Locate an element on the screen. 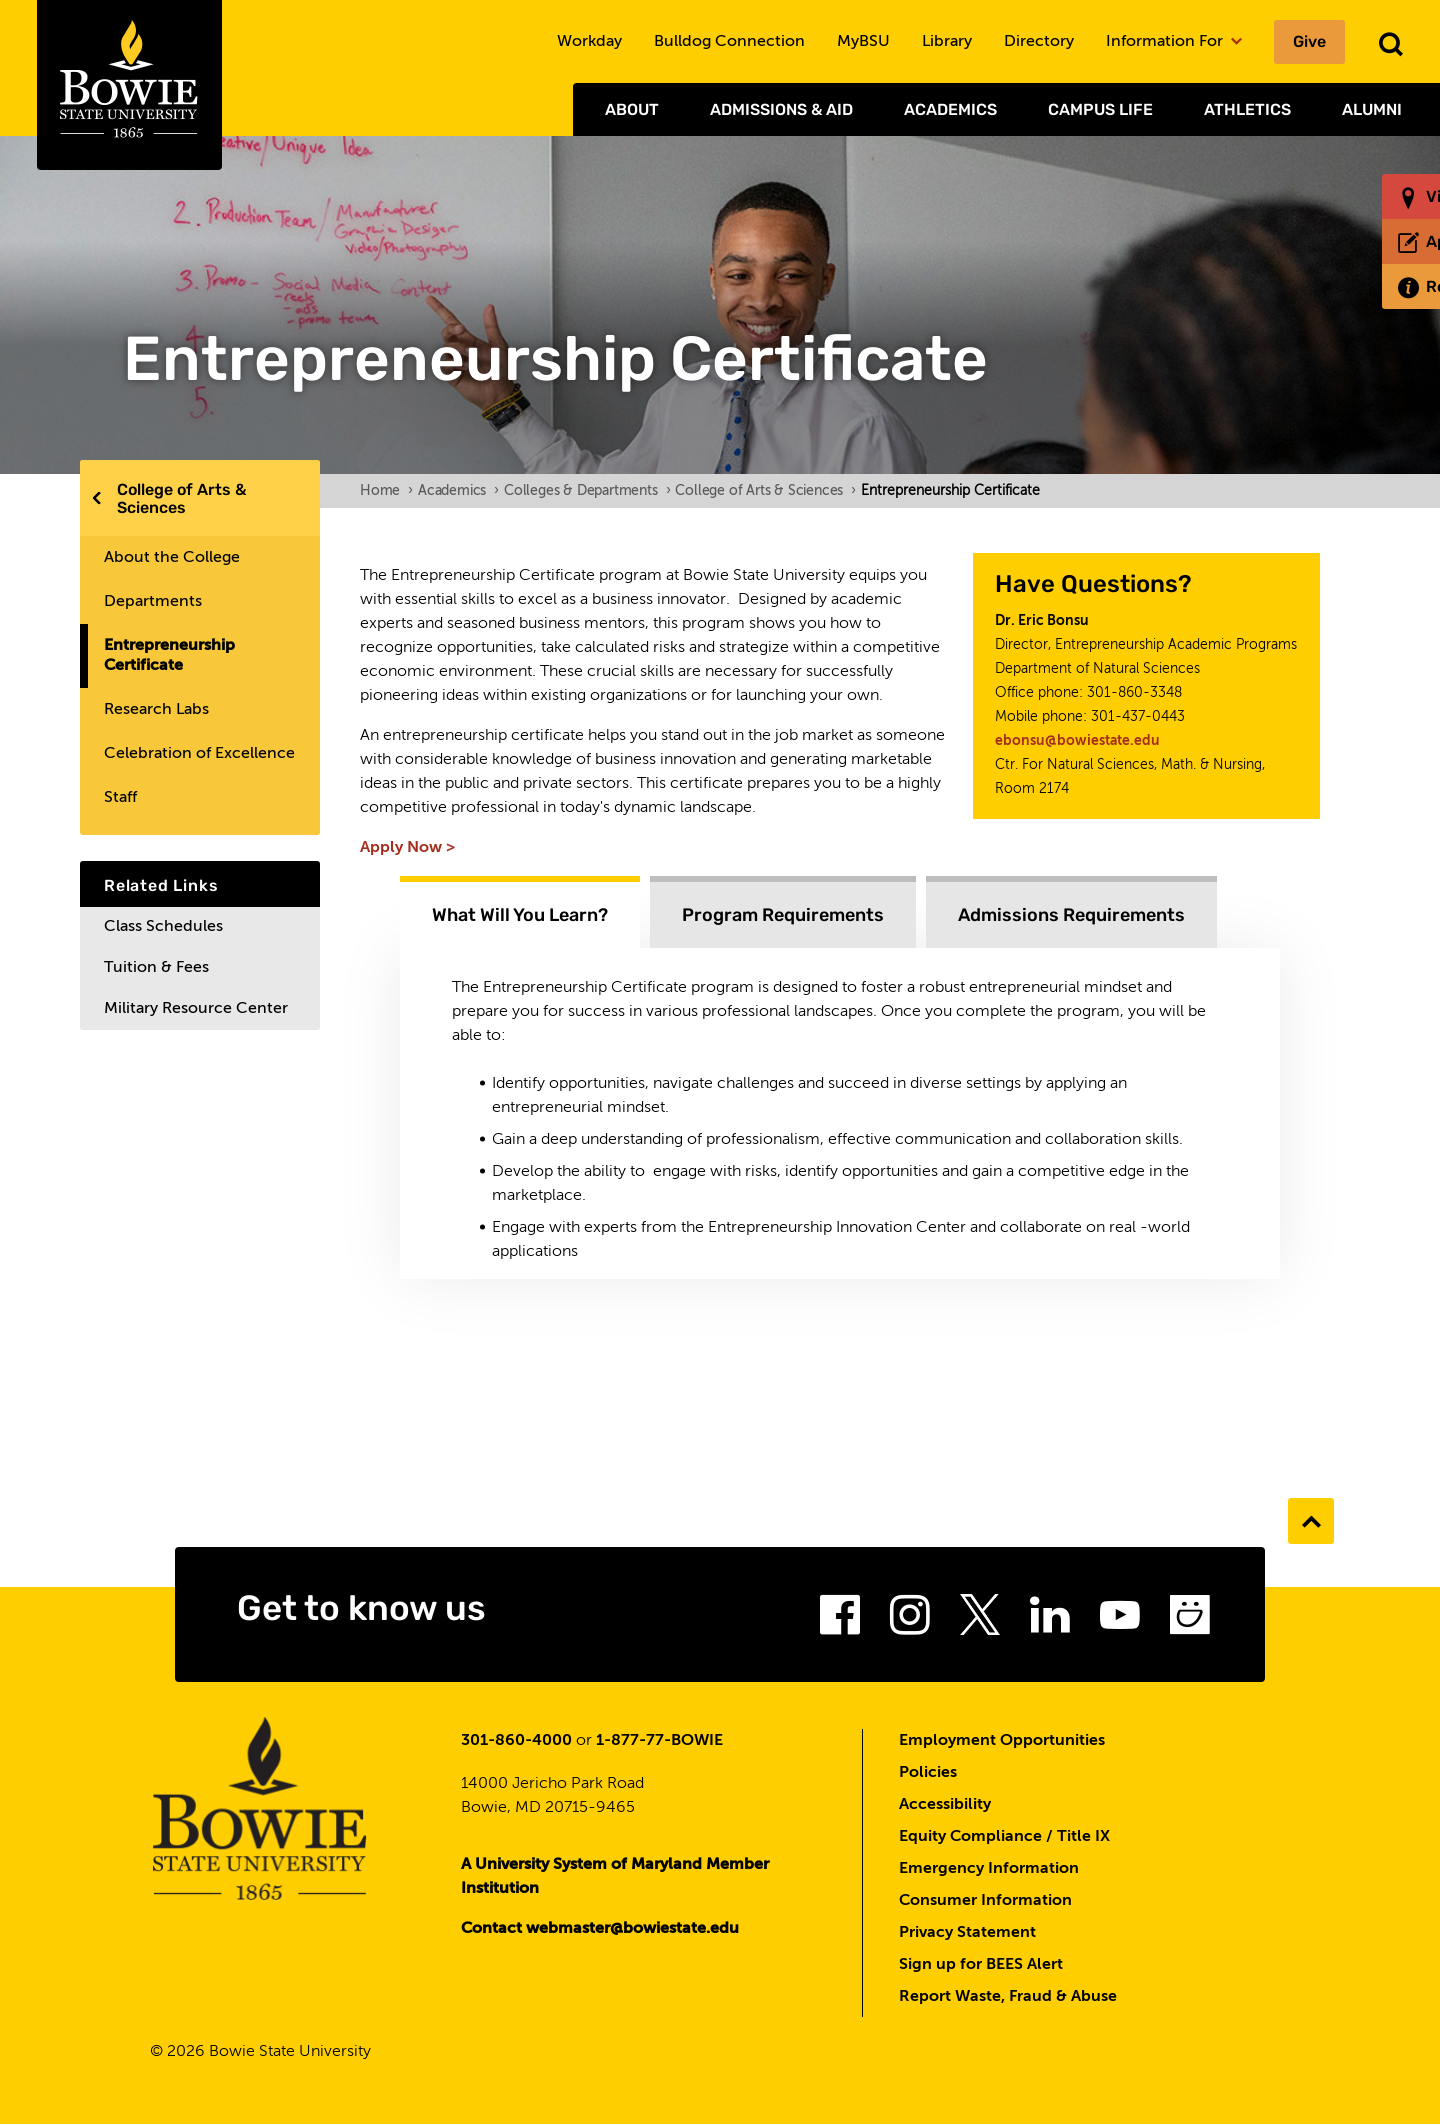  Academics is located at coordinates (950, 109).